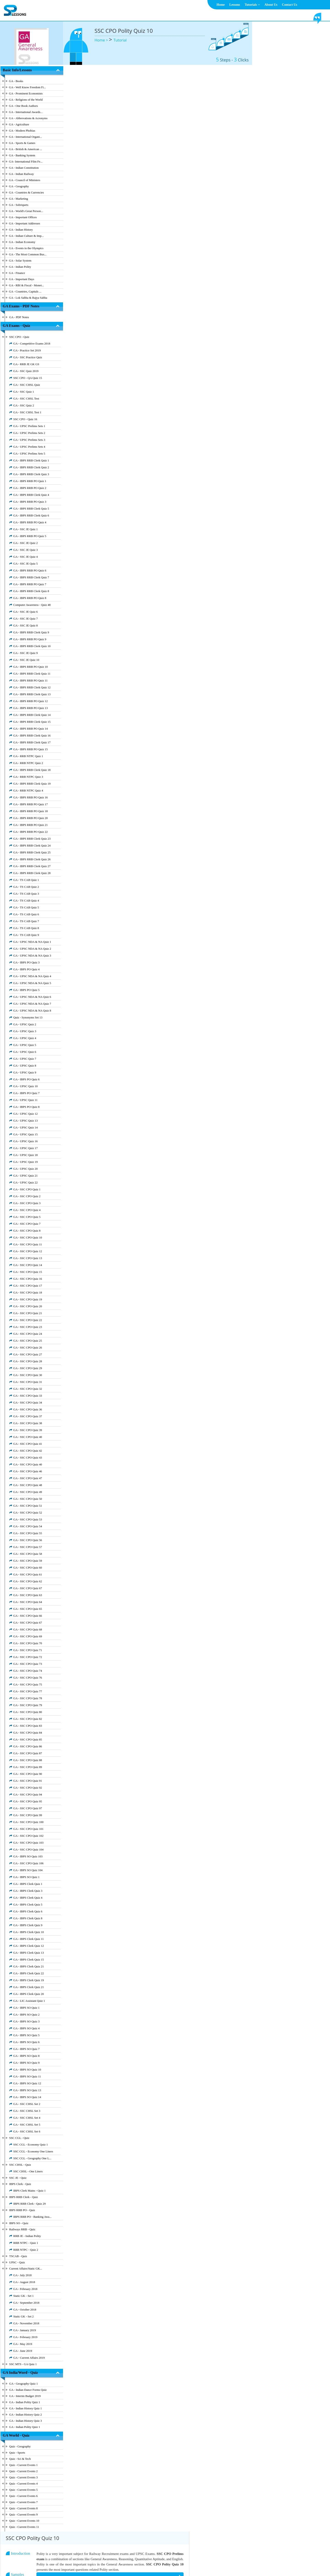  I want to click on GA - UPSC Quiz 13, so click(25, 1120).